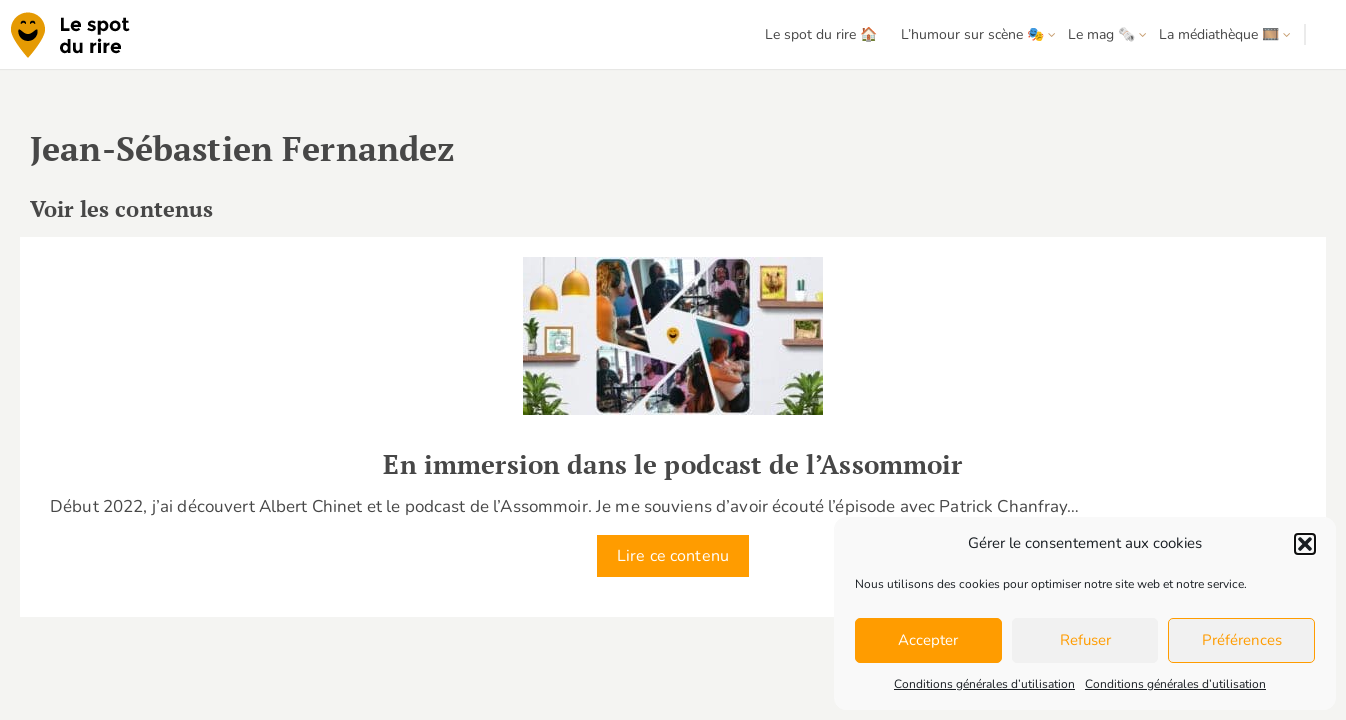 The width and height of the screenshot is (1346, 720). Describe the element at coordinates (984, 684) in the screenshot. I see `Conditions générales d’utilisation` at that location.